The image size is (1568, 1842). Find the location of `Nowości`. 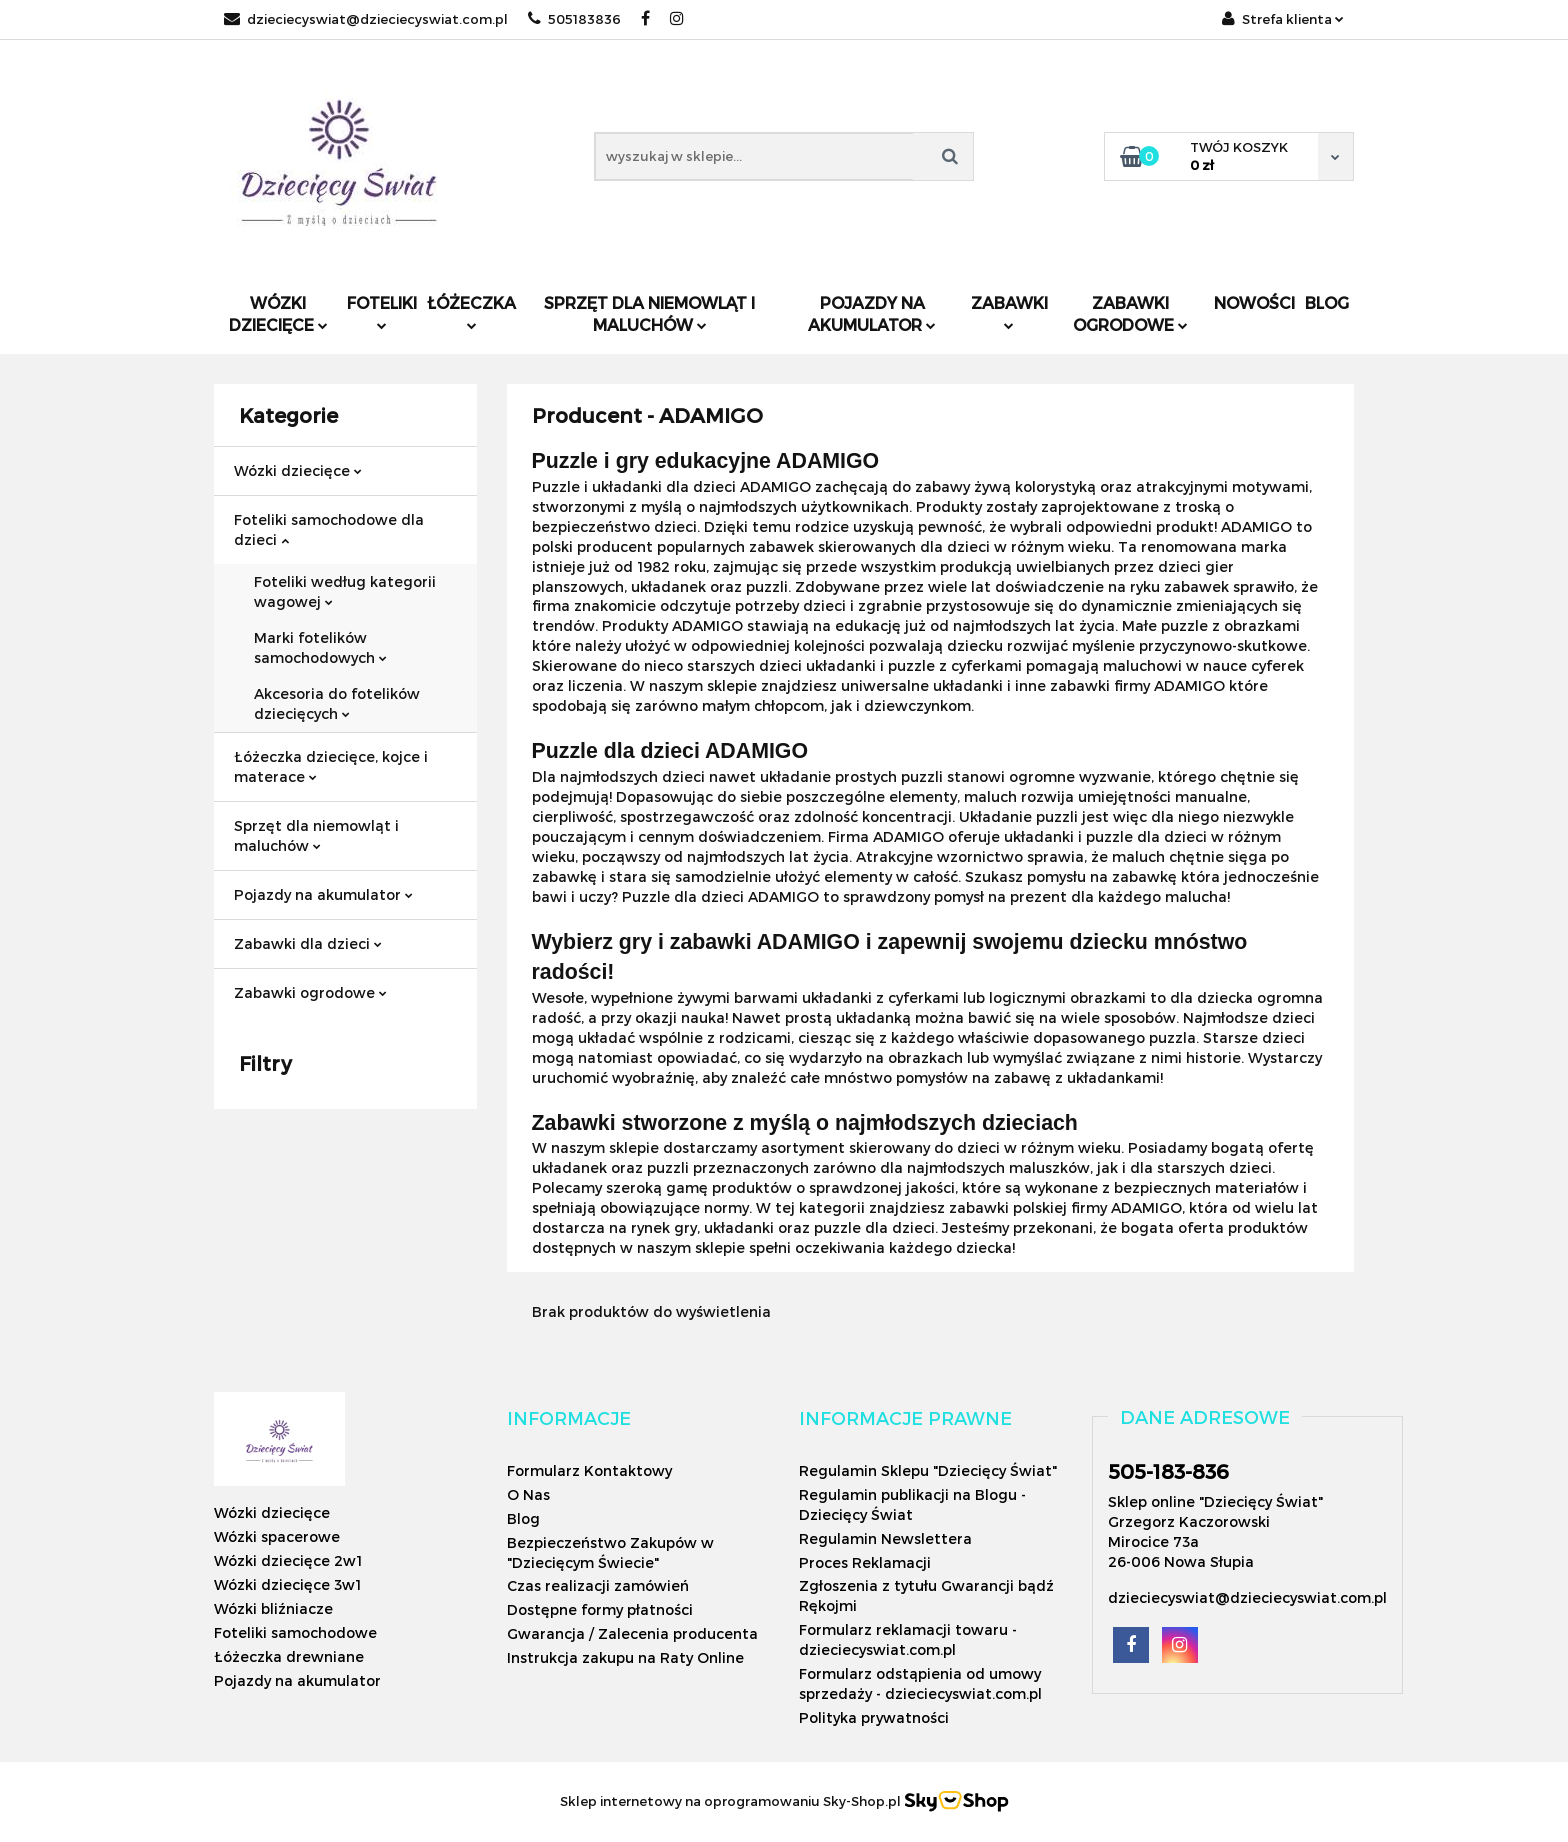

Nowości is located at coordinates (1254, 302).